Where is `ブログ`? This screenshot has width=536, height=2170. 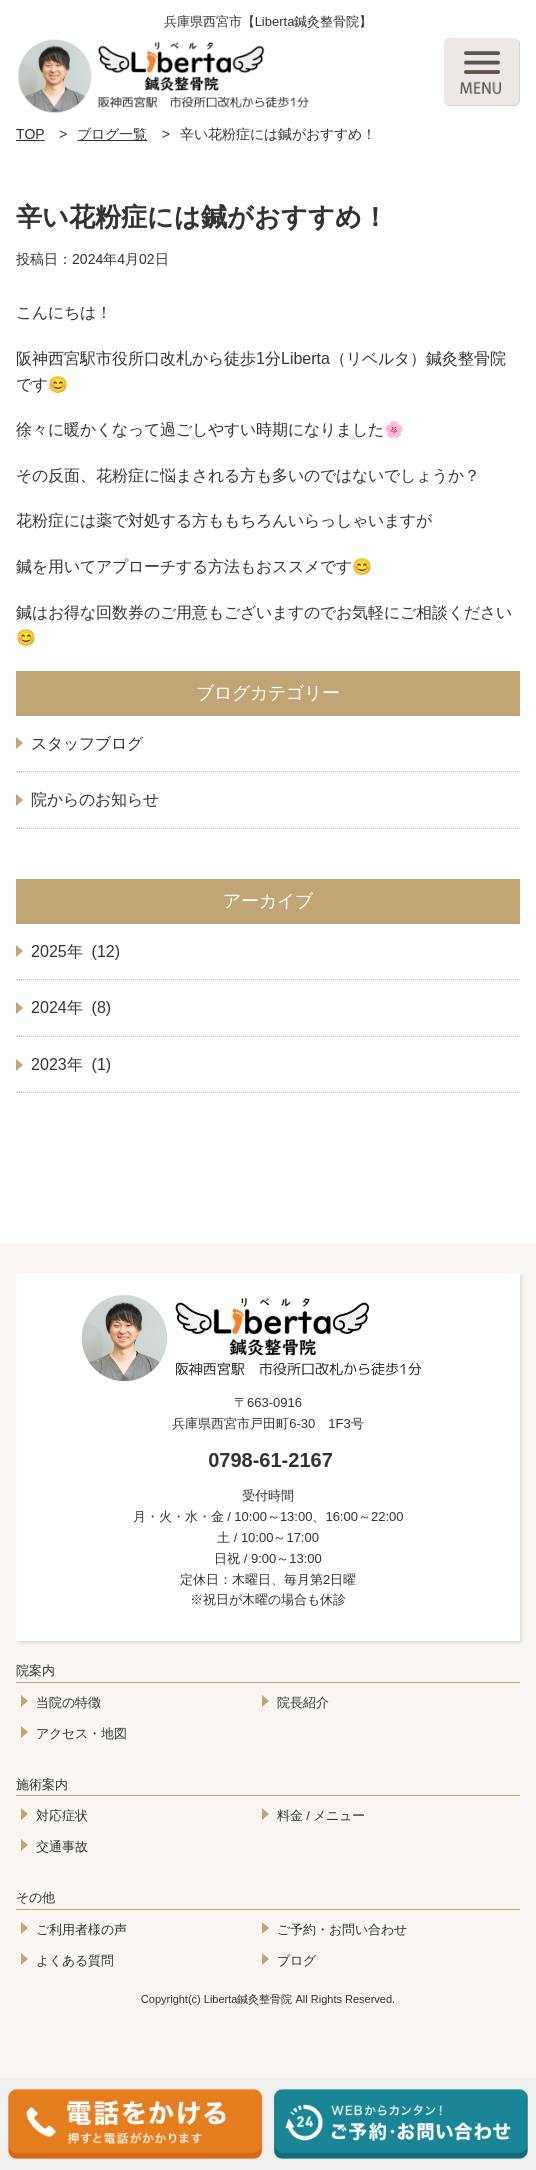 ブログ is located at coordinates (296, 1960).